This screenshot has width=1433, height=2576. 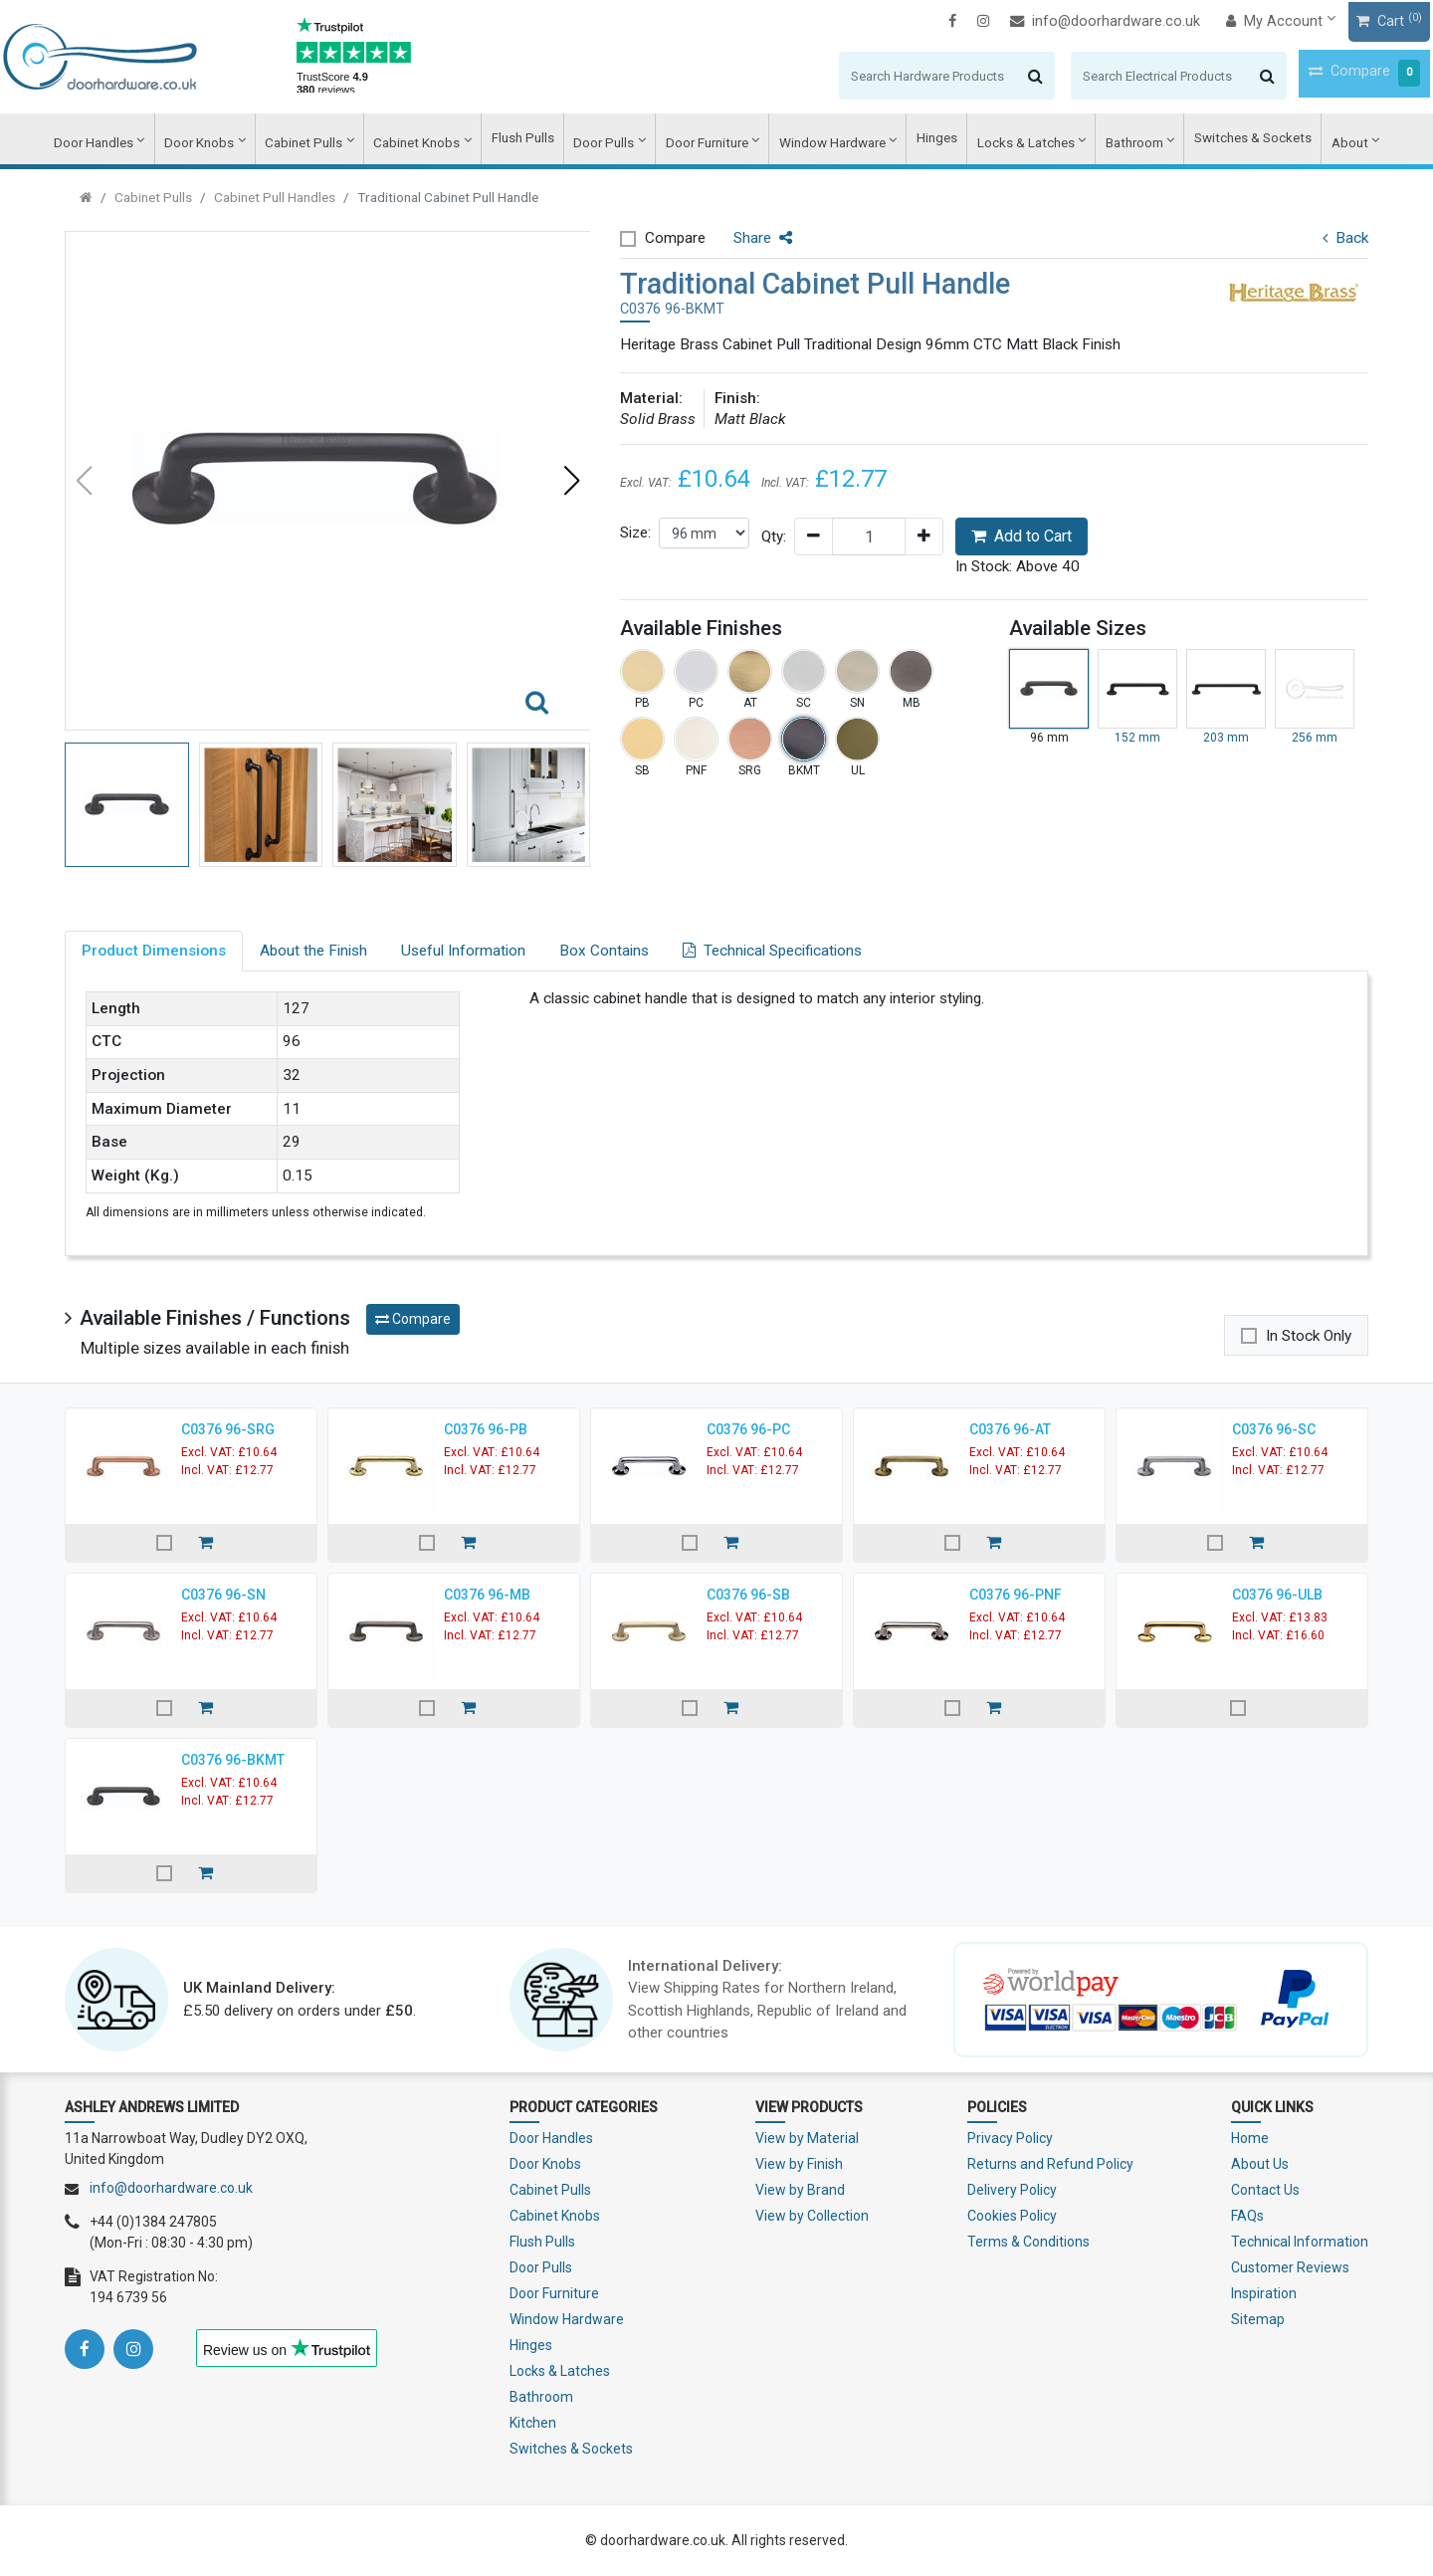 What do you see at coordinates (1299, 2242) in the screenshot?
I see `Technical Information` at bounding box center [1299, 2242].